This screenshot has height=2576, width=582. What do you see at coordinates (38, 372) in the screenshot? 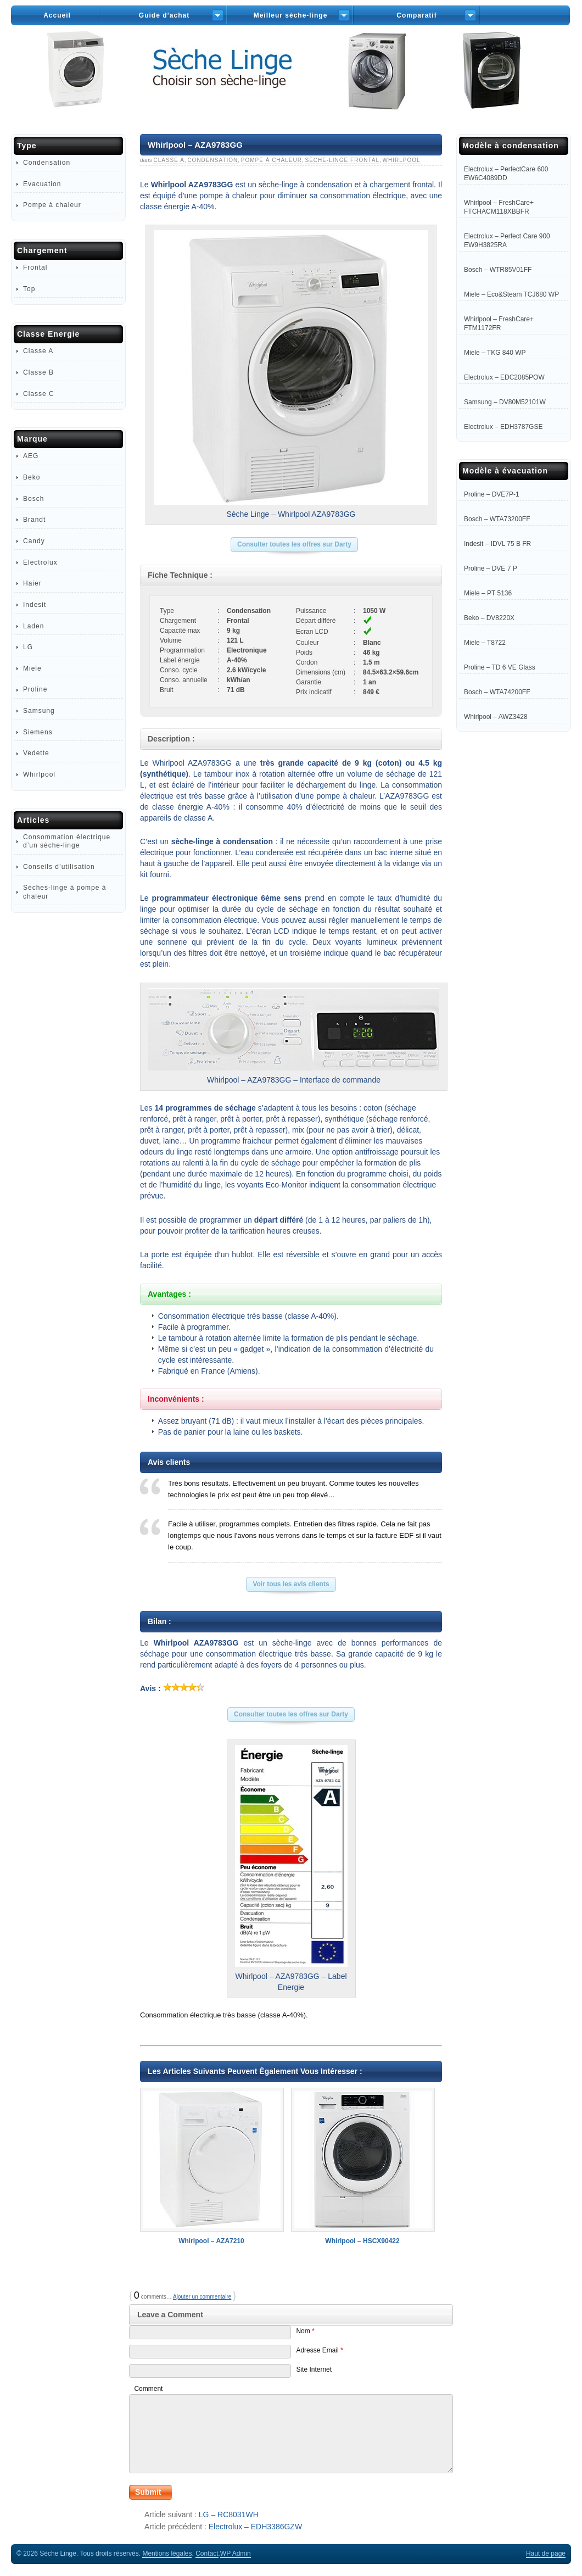
I see `Classe B` at bounding box center [38, 372].